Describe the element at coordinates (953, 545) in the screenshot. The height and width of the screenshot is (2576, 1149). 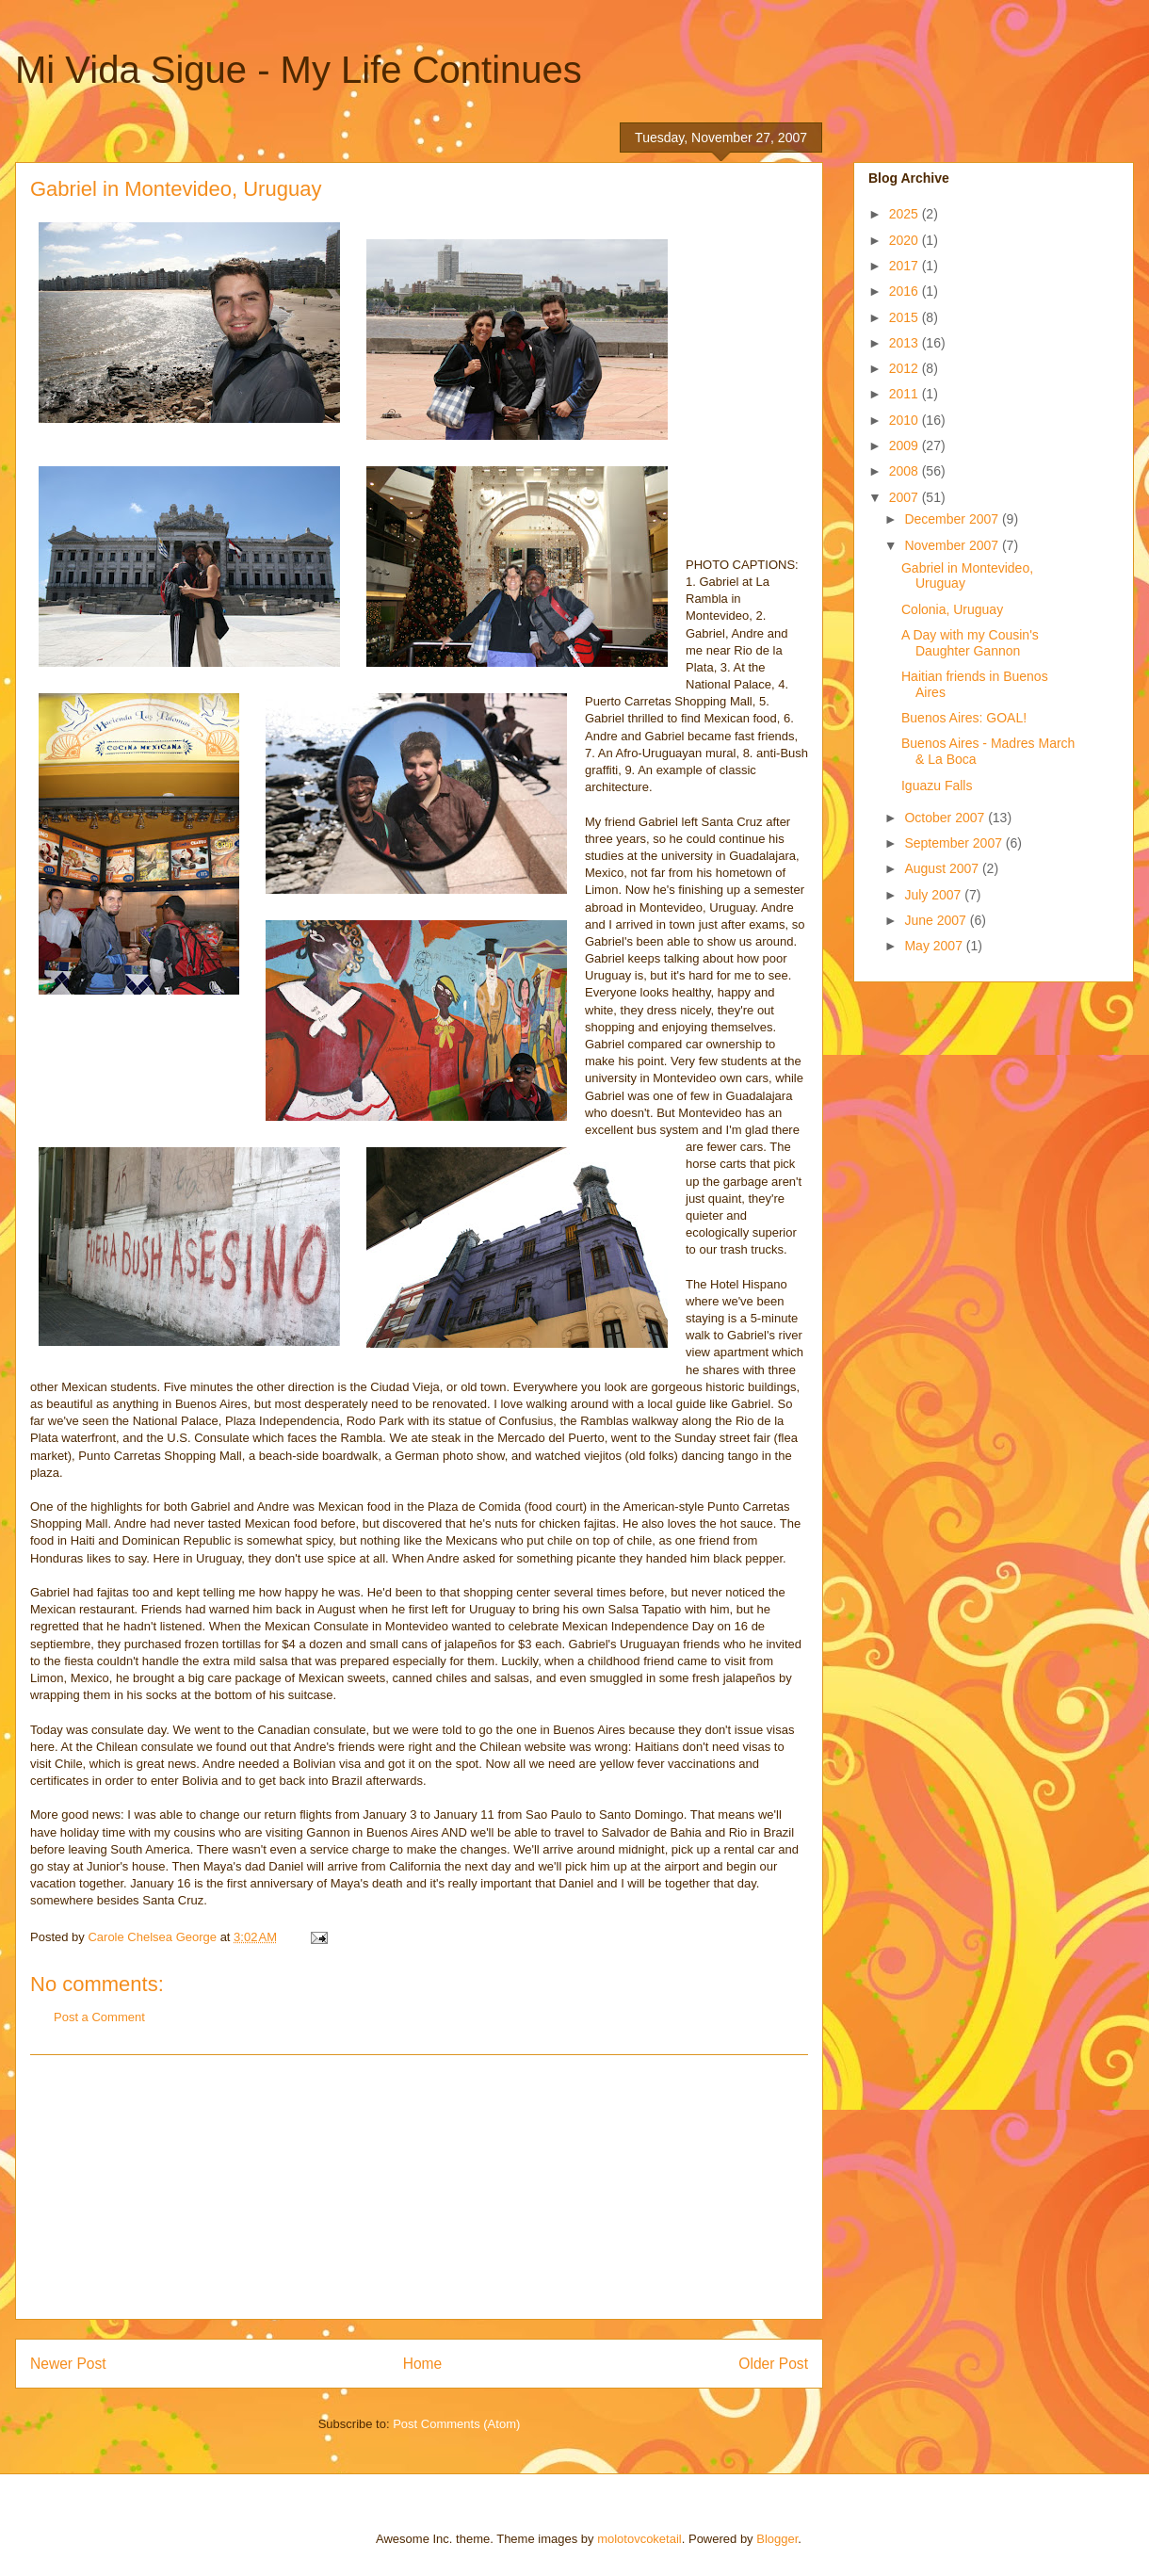
I see `November 2007` at that location.